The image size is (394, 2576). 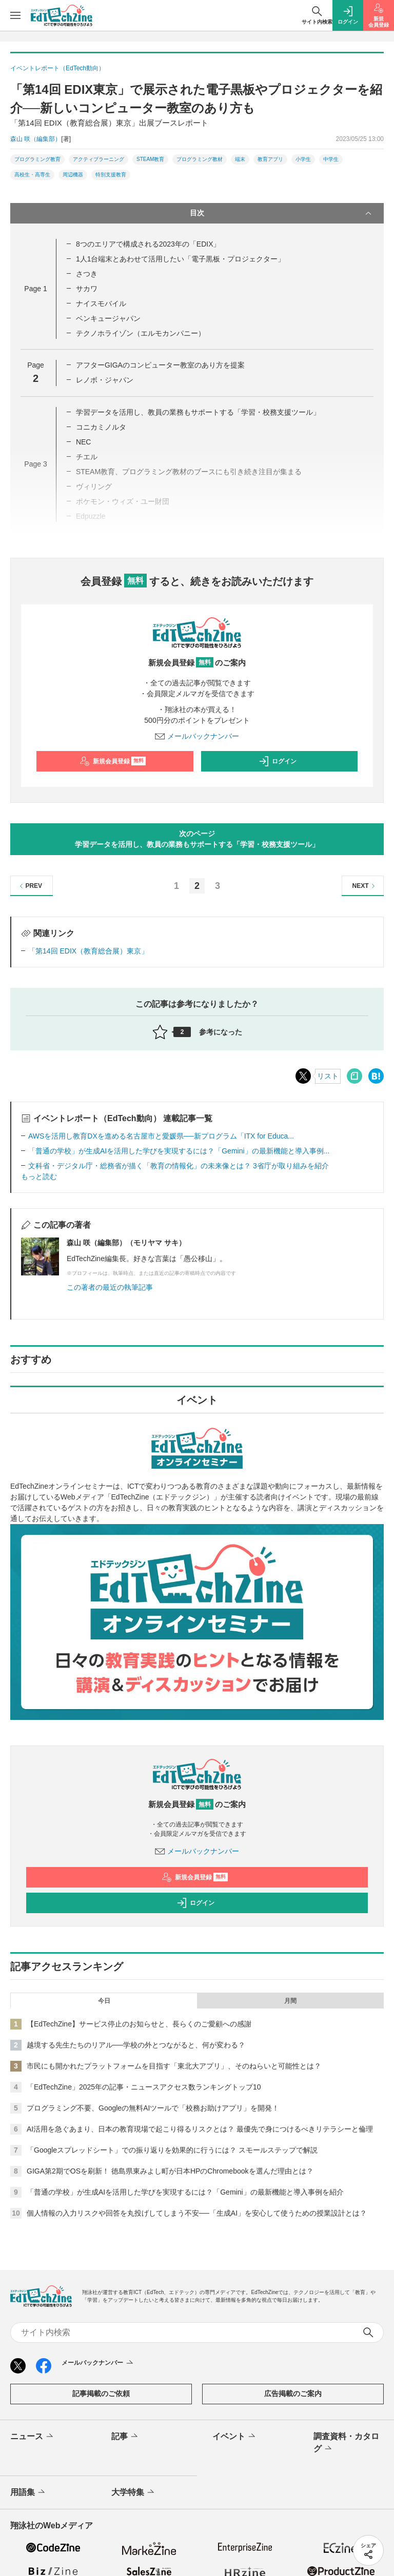 What do you see at coordinates (139, 2024) in the screenshot?
I see `【EdTechZine】サービス停止のお知らせと、長らくのご愛顧への感謝` at bounding box center [139, 2024].